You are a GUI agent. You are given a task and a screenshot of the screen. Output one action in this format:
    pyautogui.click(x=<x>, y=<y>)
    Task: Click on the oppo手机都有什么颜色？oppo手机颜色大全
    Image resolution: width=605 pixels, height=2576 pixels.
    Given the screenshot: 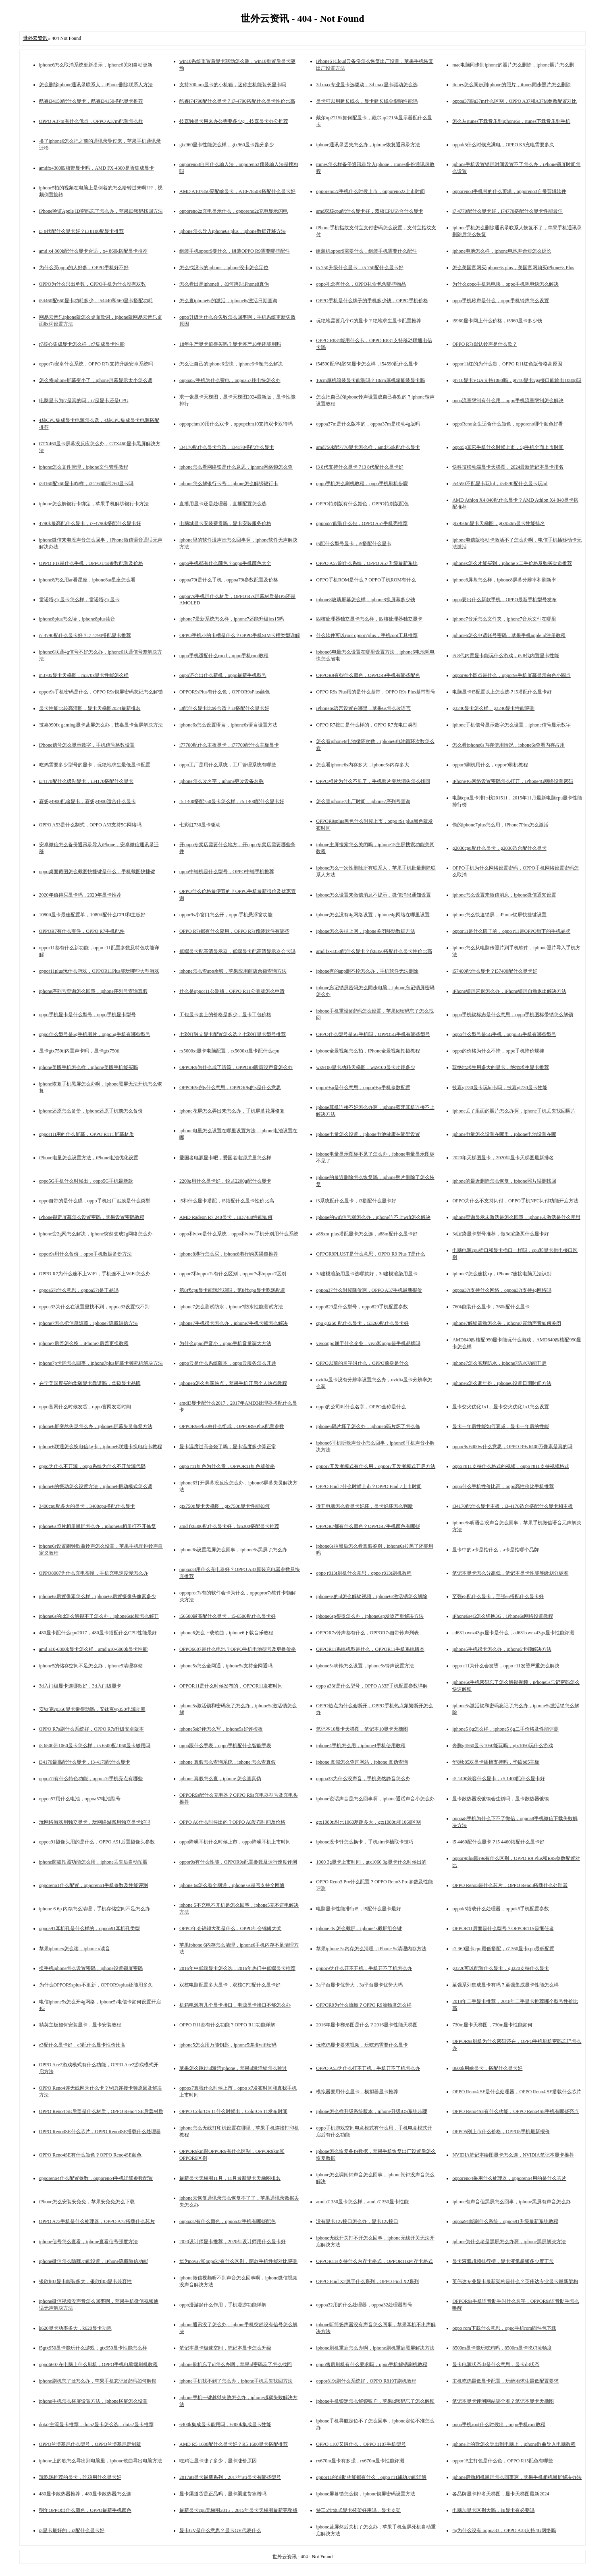 What is the action you would take?
    pyautogui.click(x=225, y=563)
    